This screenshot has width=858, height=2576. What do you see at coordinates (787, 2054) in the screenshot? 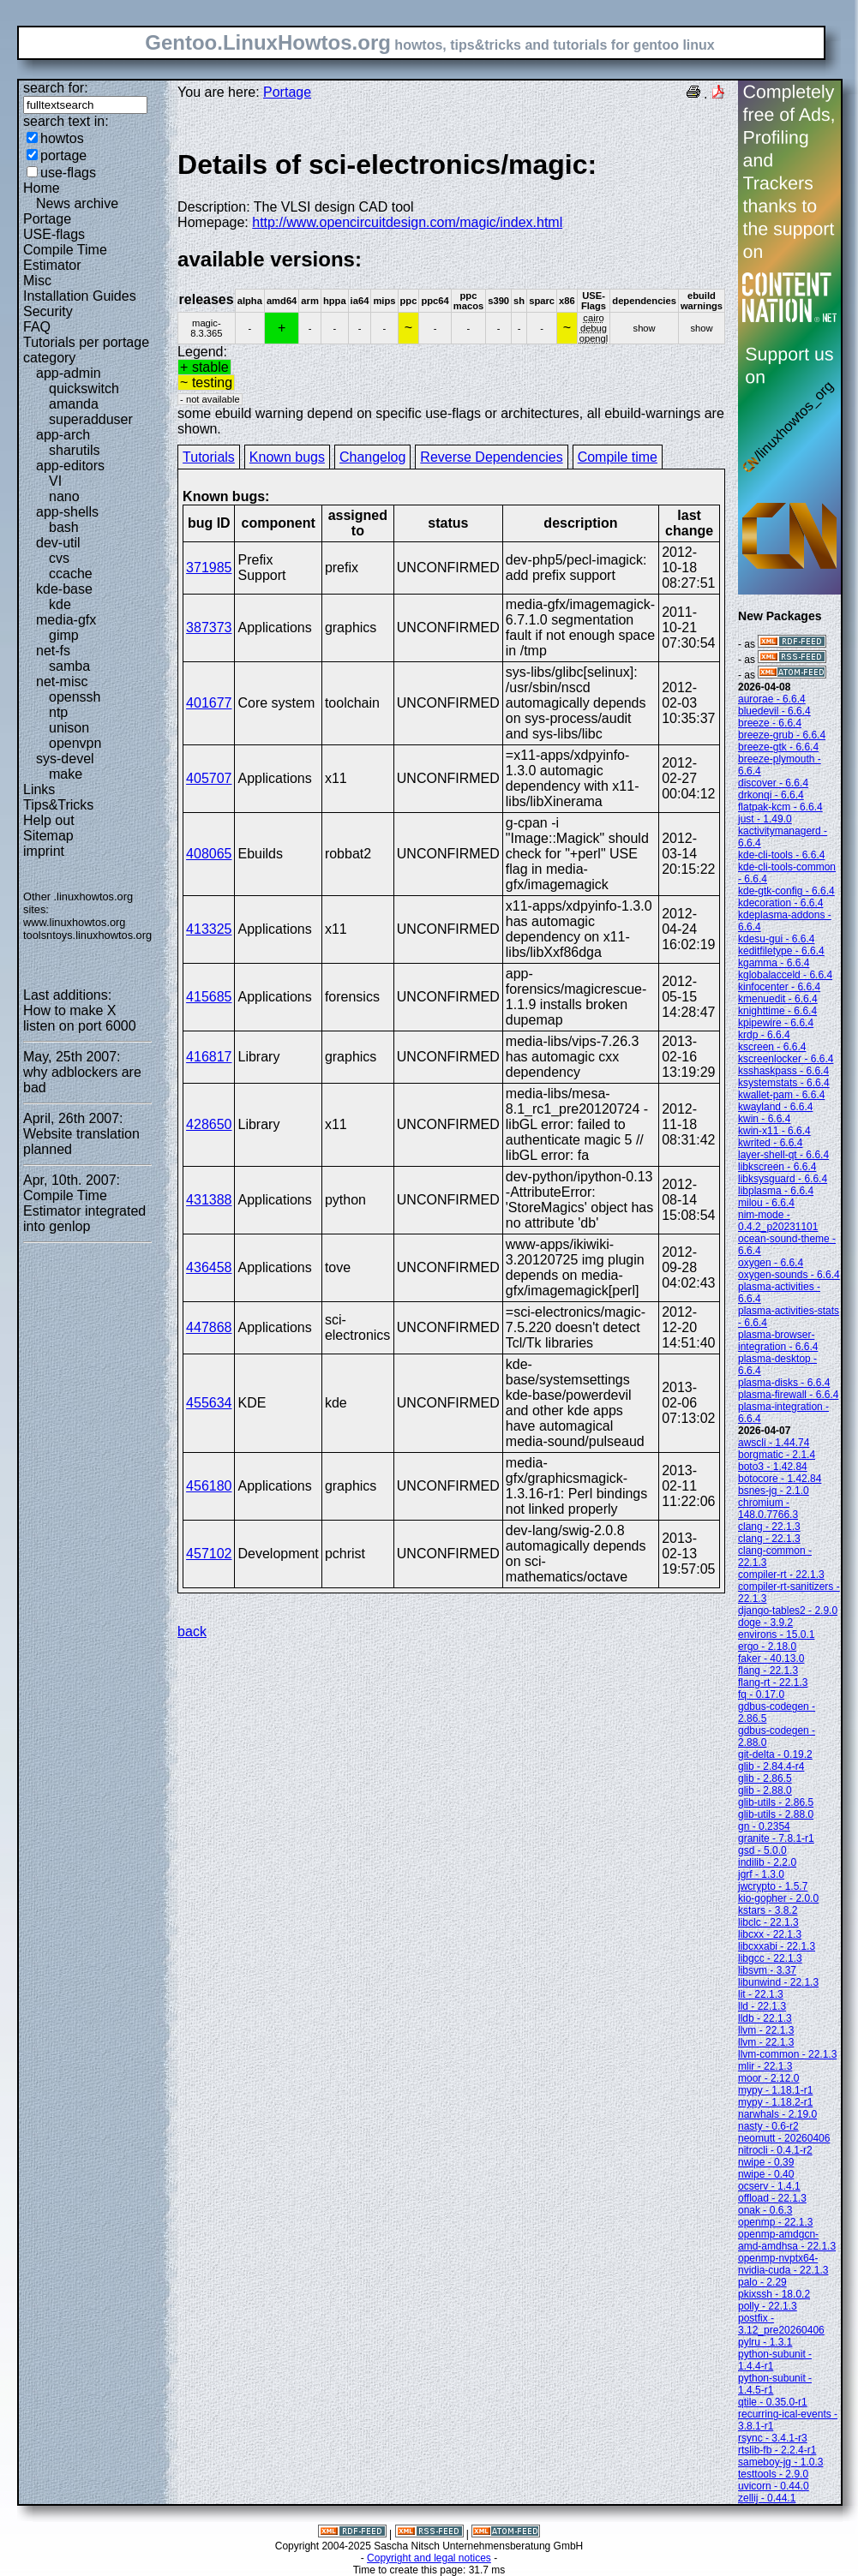
I see `llvm-common - 22.1.3` at bounding box center [787, 2054].